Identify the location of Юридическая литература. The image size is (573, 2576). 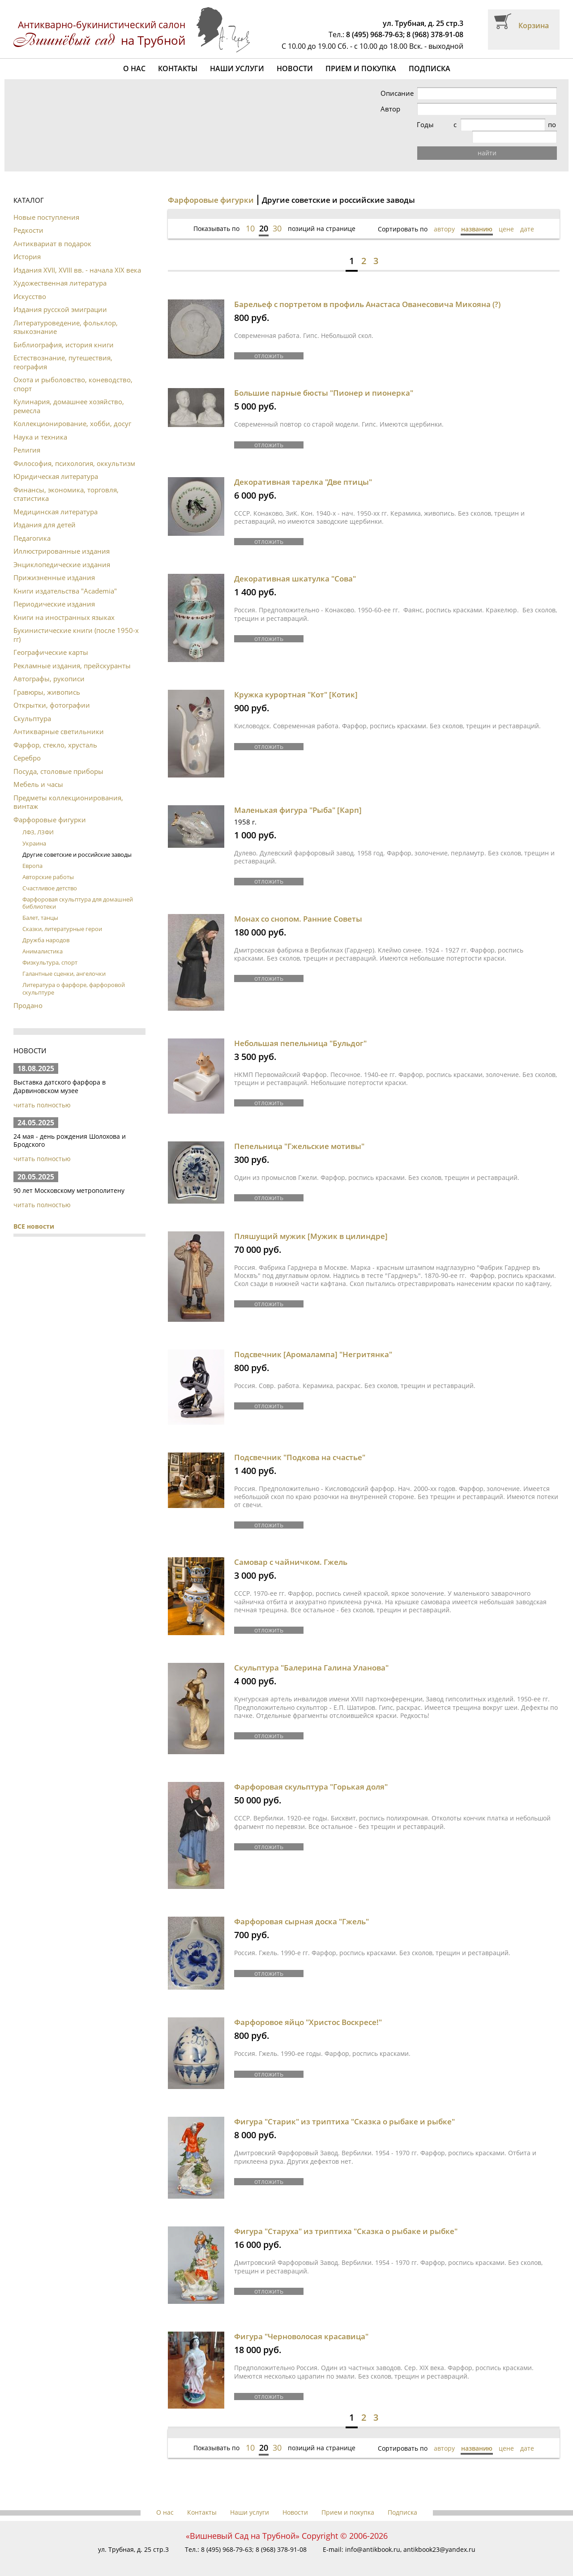
(55, 464).